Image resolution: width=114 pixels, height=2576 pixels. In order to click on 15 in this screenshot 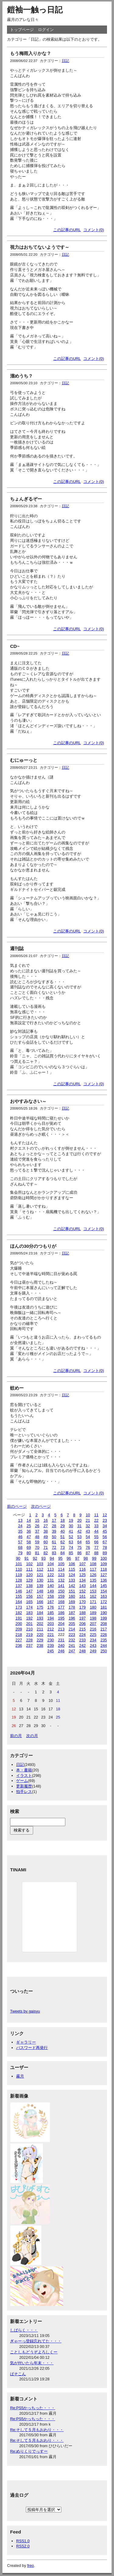, I will do `click(37, 1520)`.